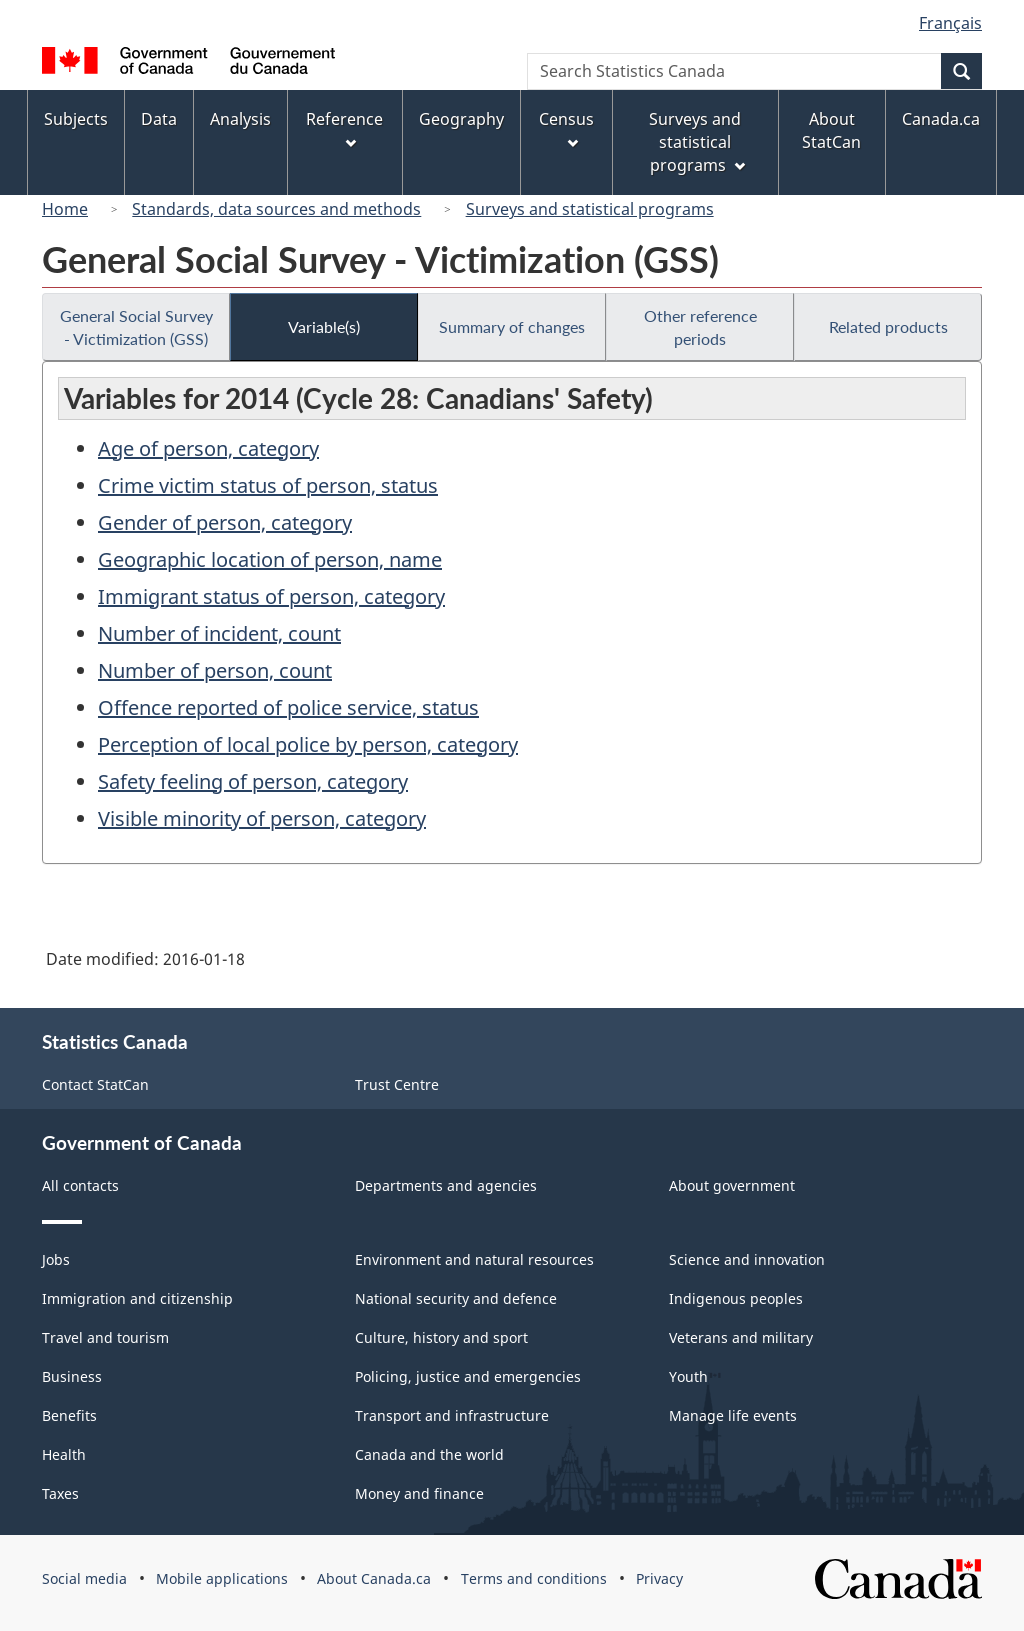  I want to click on About government, so click(732, 1185).